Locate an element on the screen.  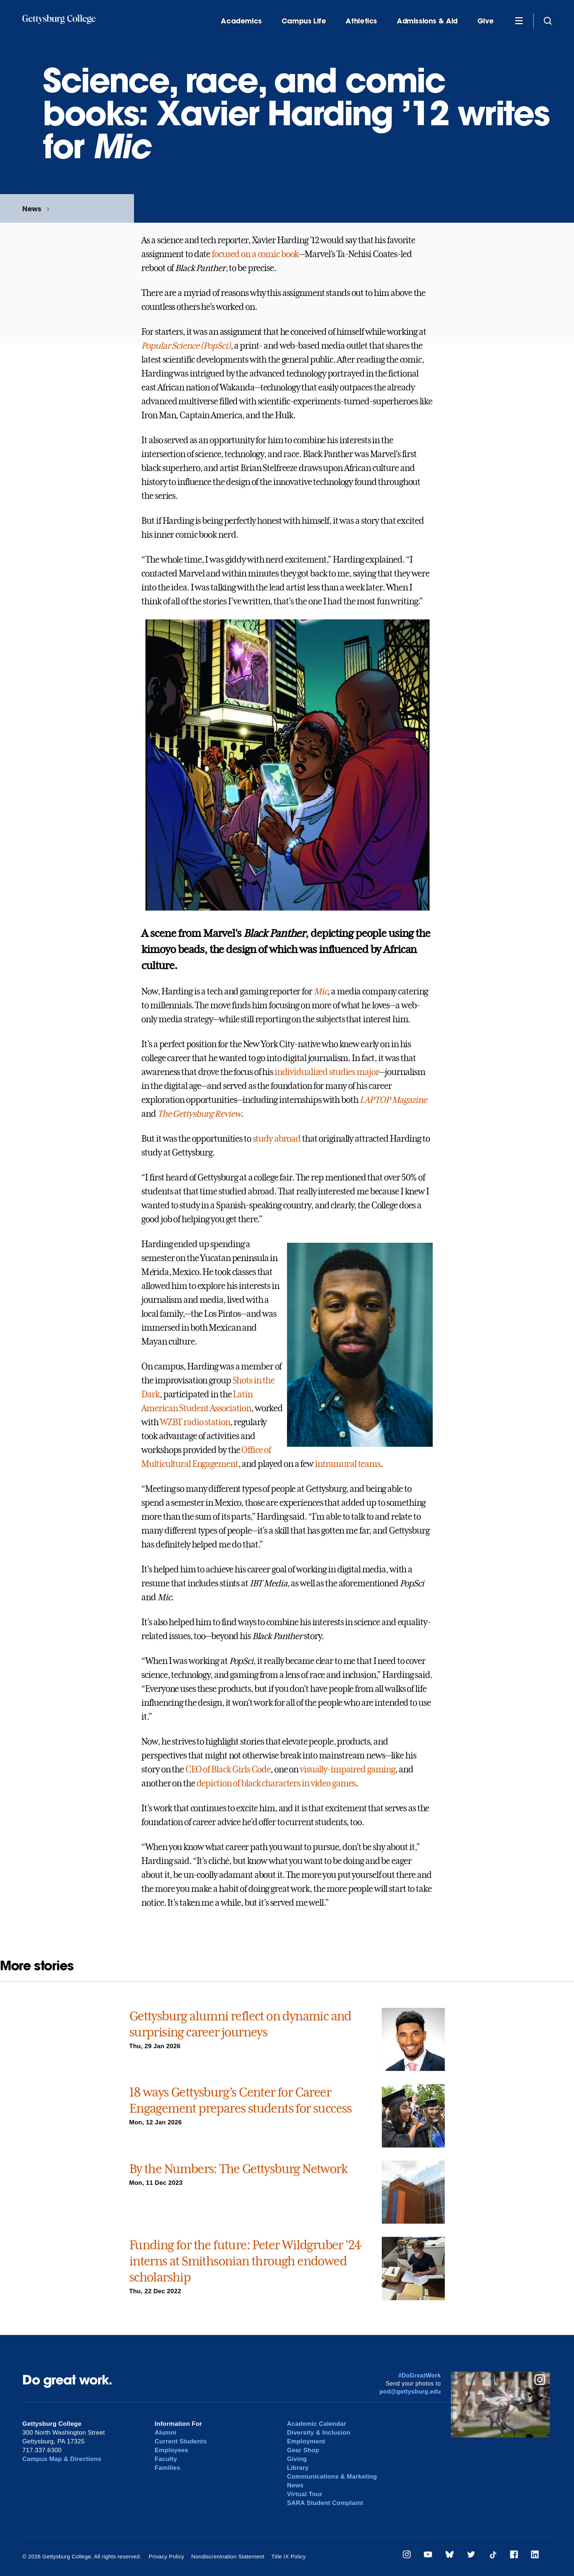
Communications & Marketing is located at coordinates (332, 2476).